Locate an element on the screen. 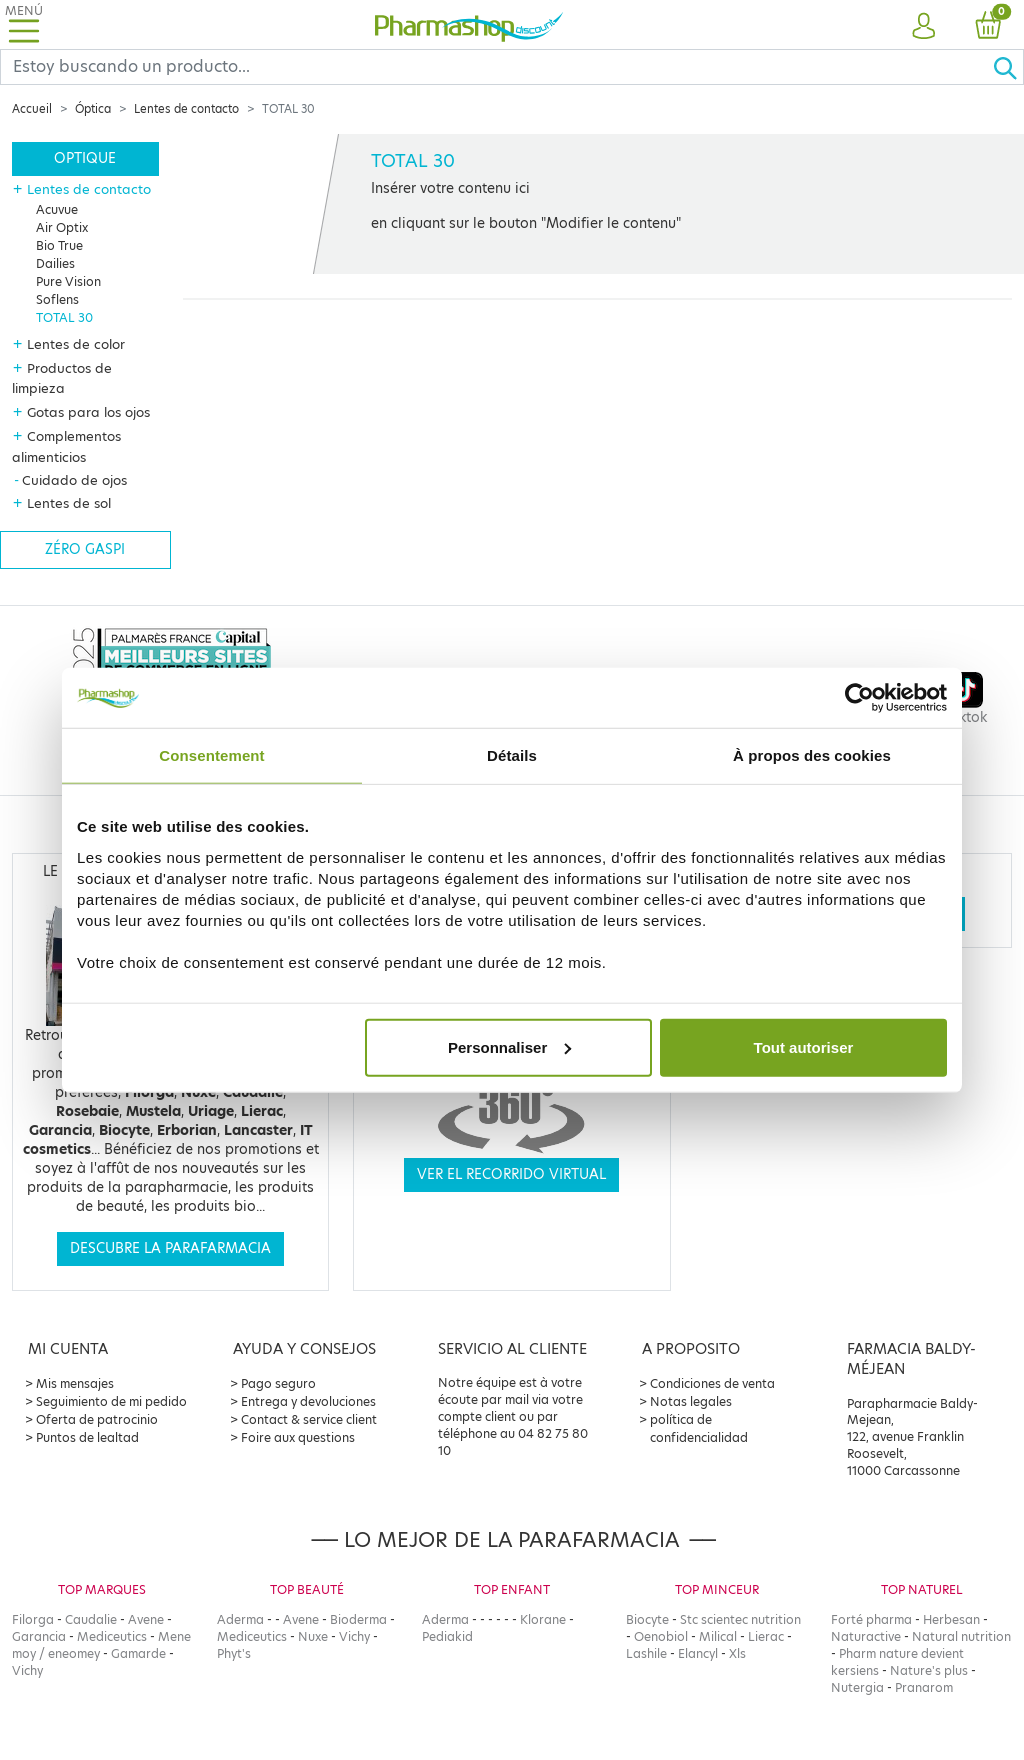 Image resolution: width=1024 pixels, height=1760 pixels. Gamarde is located at coordinates (138, 1653).